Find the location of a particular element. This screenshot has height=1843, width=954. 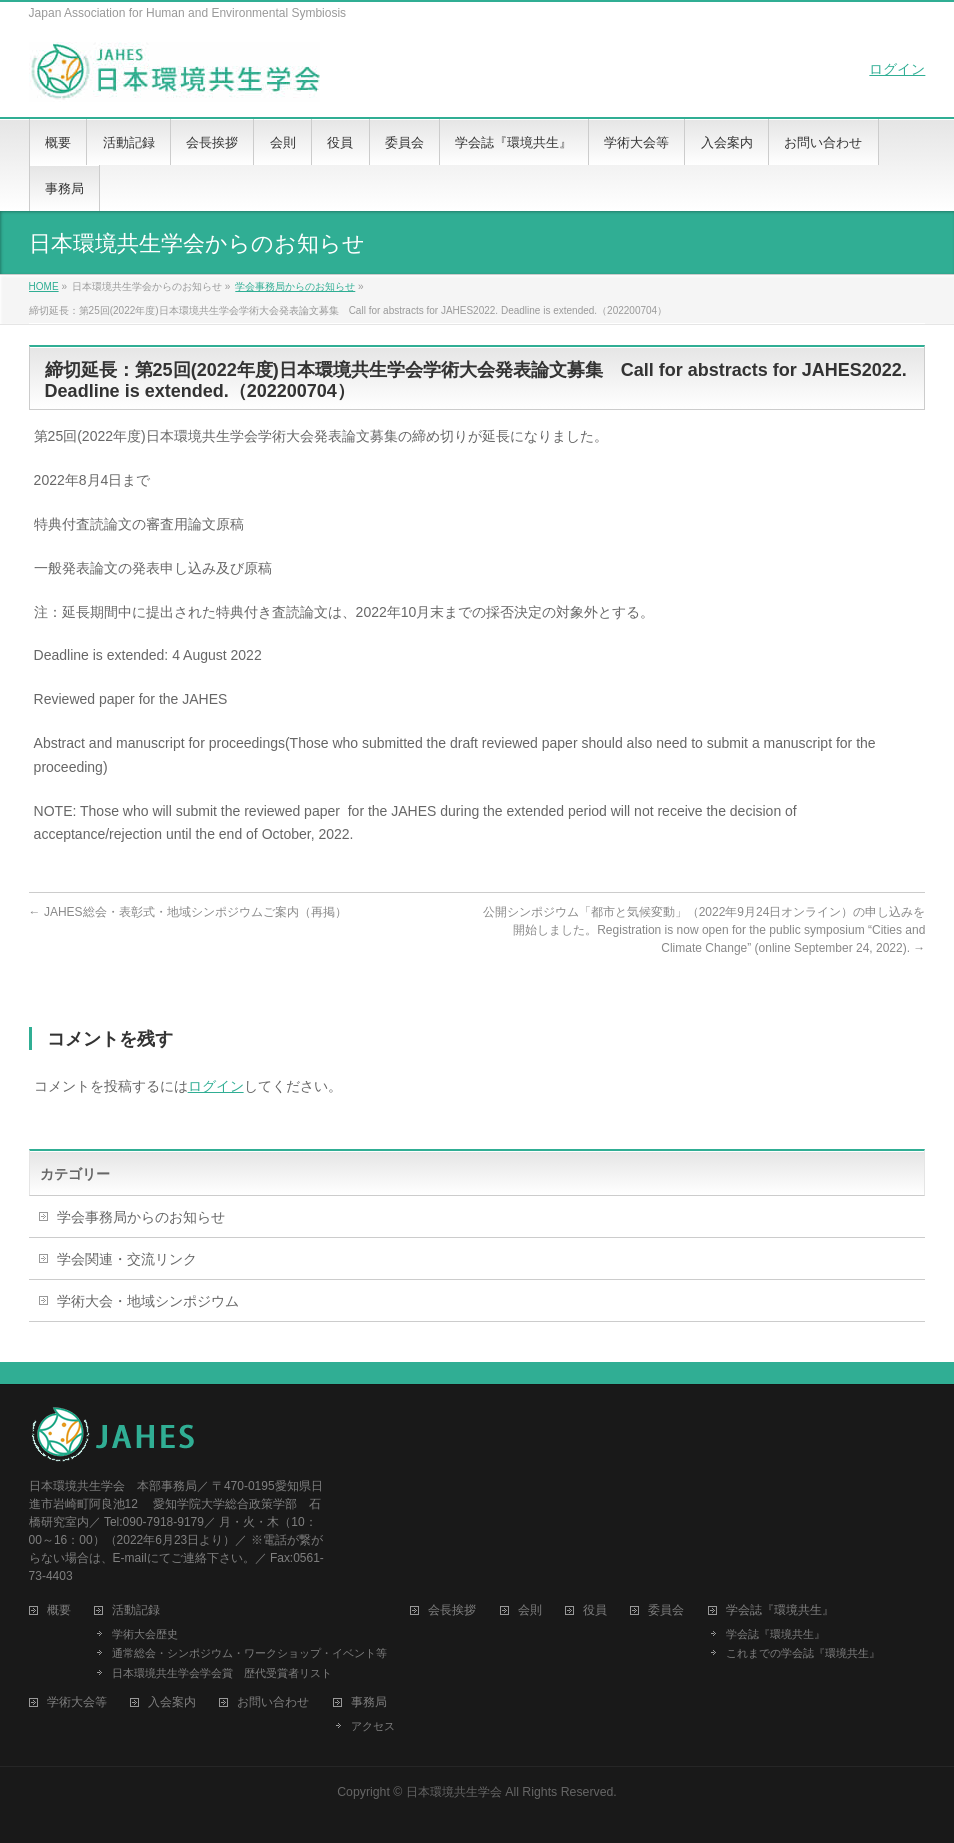

学会事務局からのお知らせ is located at coordinates (295, 286).